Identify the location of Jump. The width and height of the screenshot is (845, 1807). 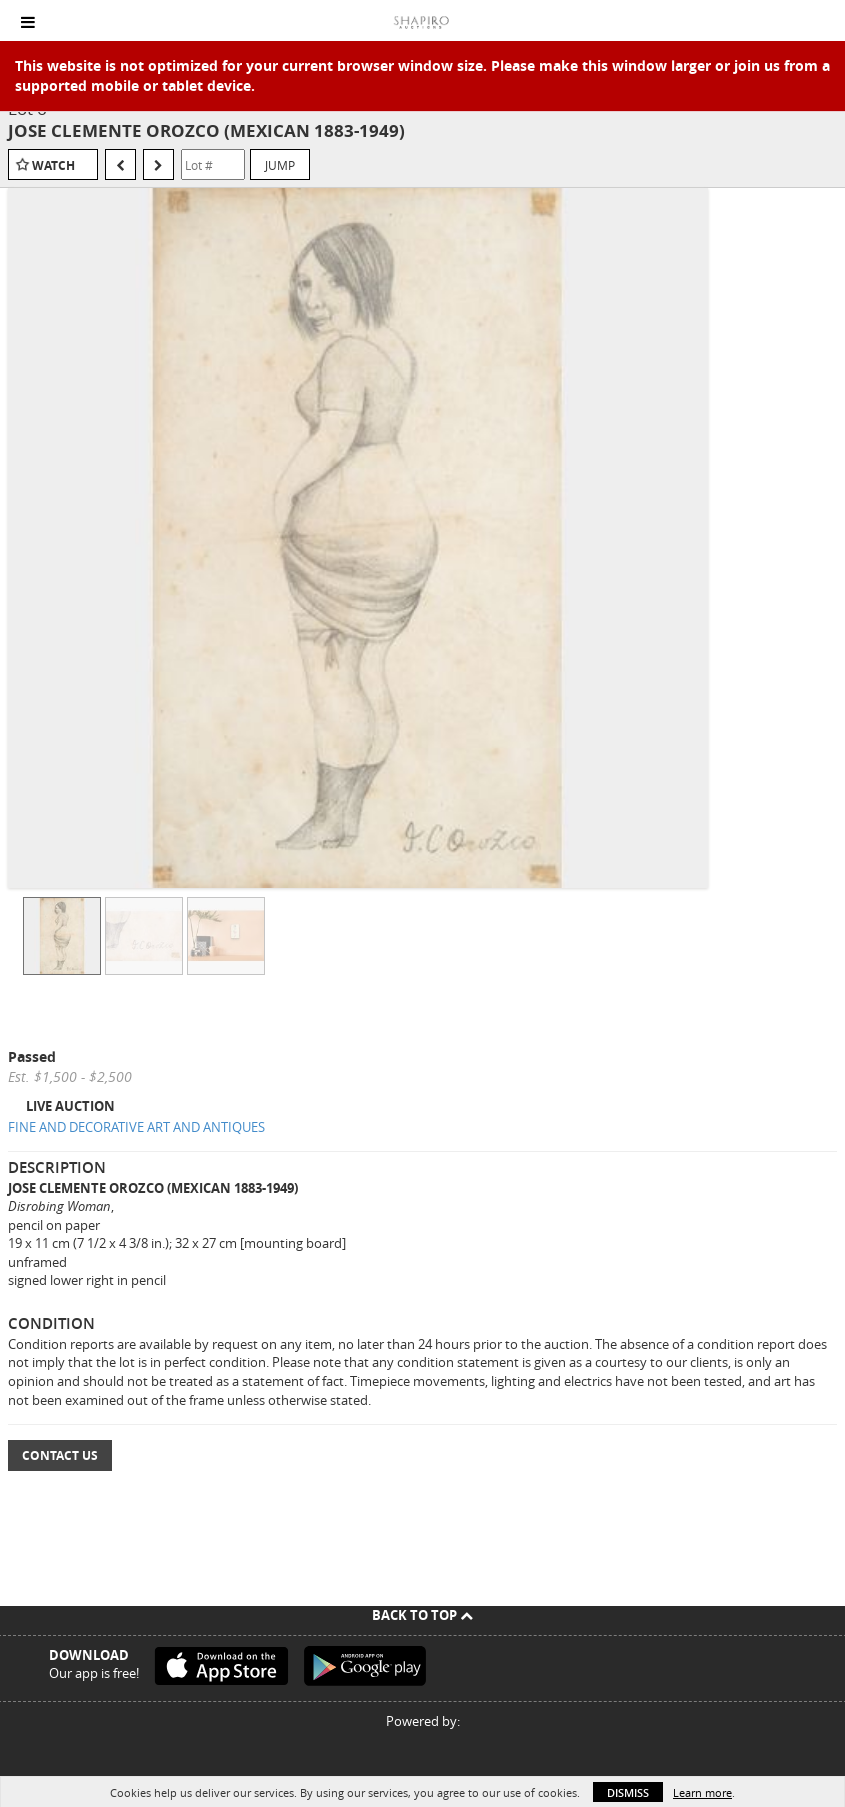
(280, 165).